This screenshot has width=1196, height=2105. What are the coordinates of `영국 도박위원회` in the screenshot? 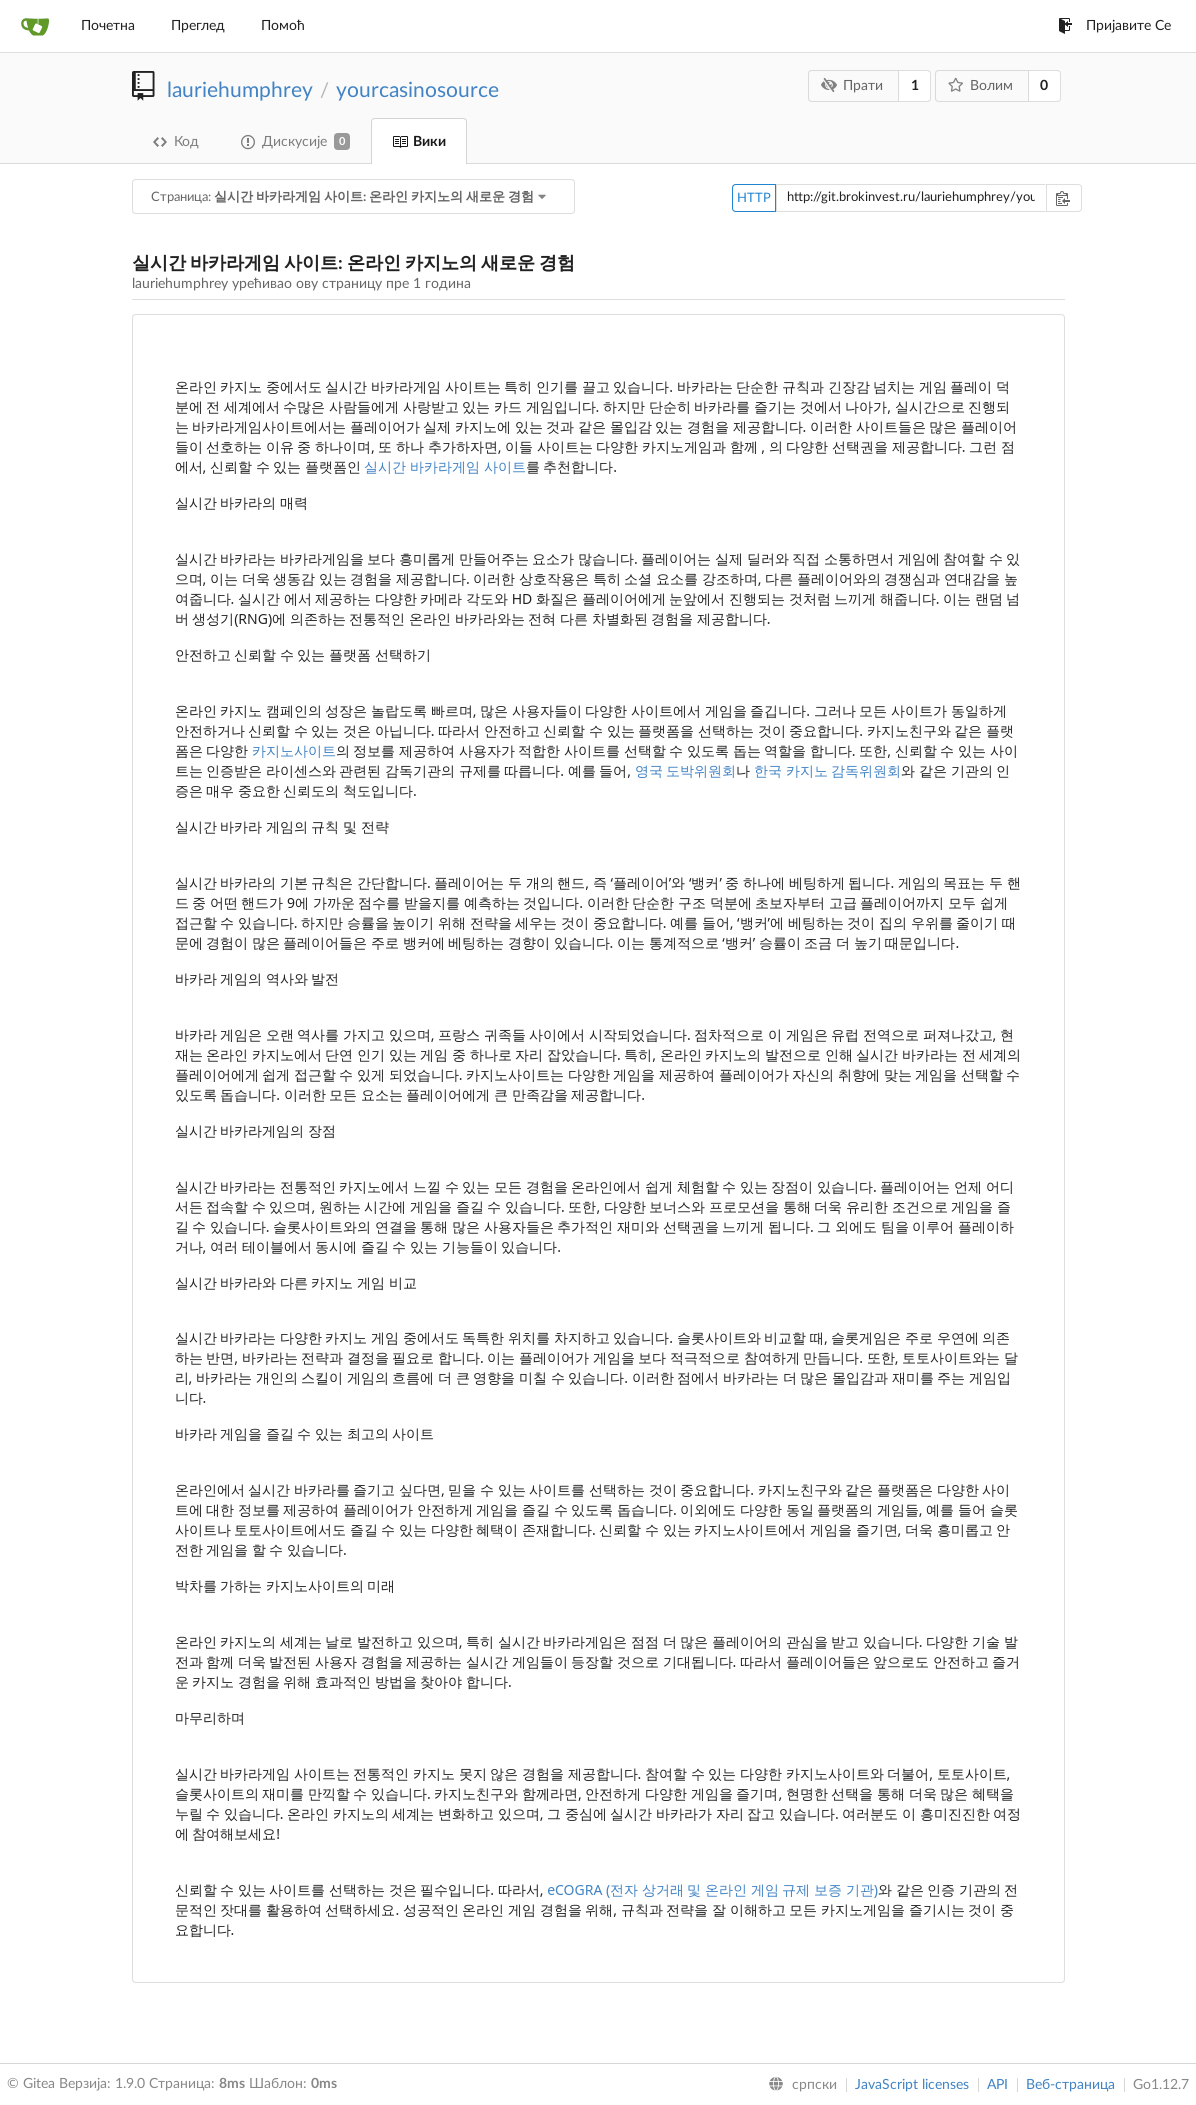 It's located at (686, 770).